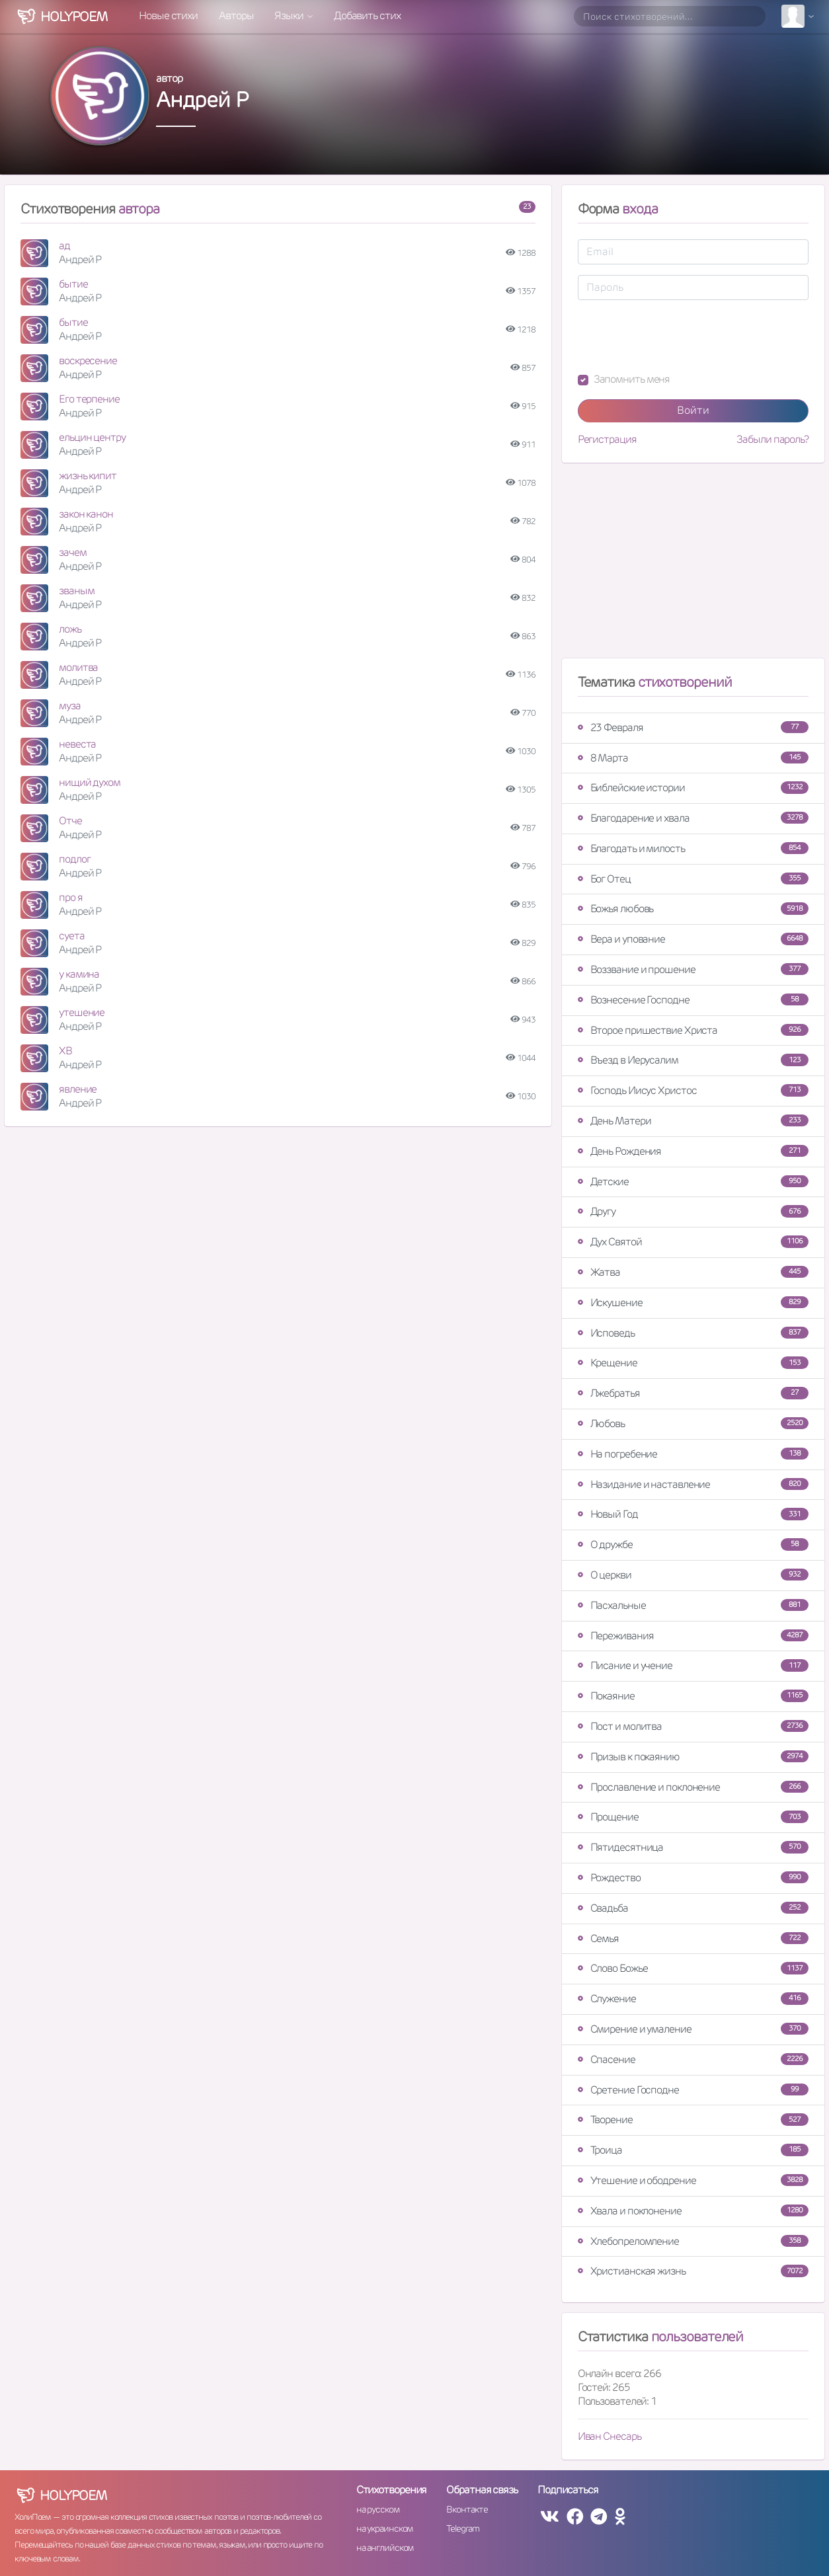 The width and height of the screenshot is (829, 2576). I want to click on Пятидесятница, so click(693, 1847).